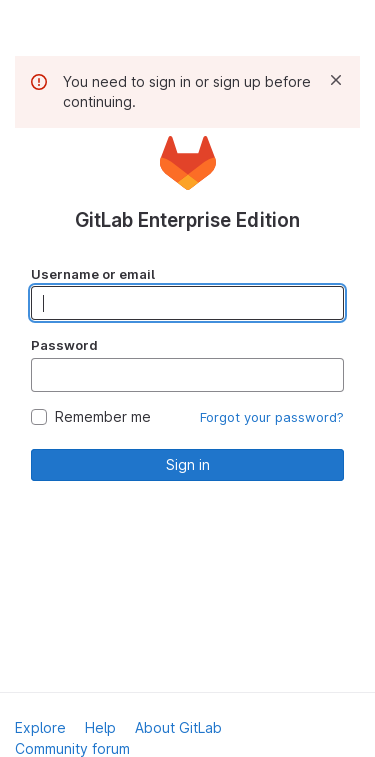 The height and width of the screenshot is (757, 375). Describe the element at coordinates (336, 80) in the screenshot. I see `[Dismiss]` at that location.